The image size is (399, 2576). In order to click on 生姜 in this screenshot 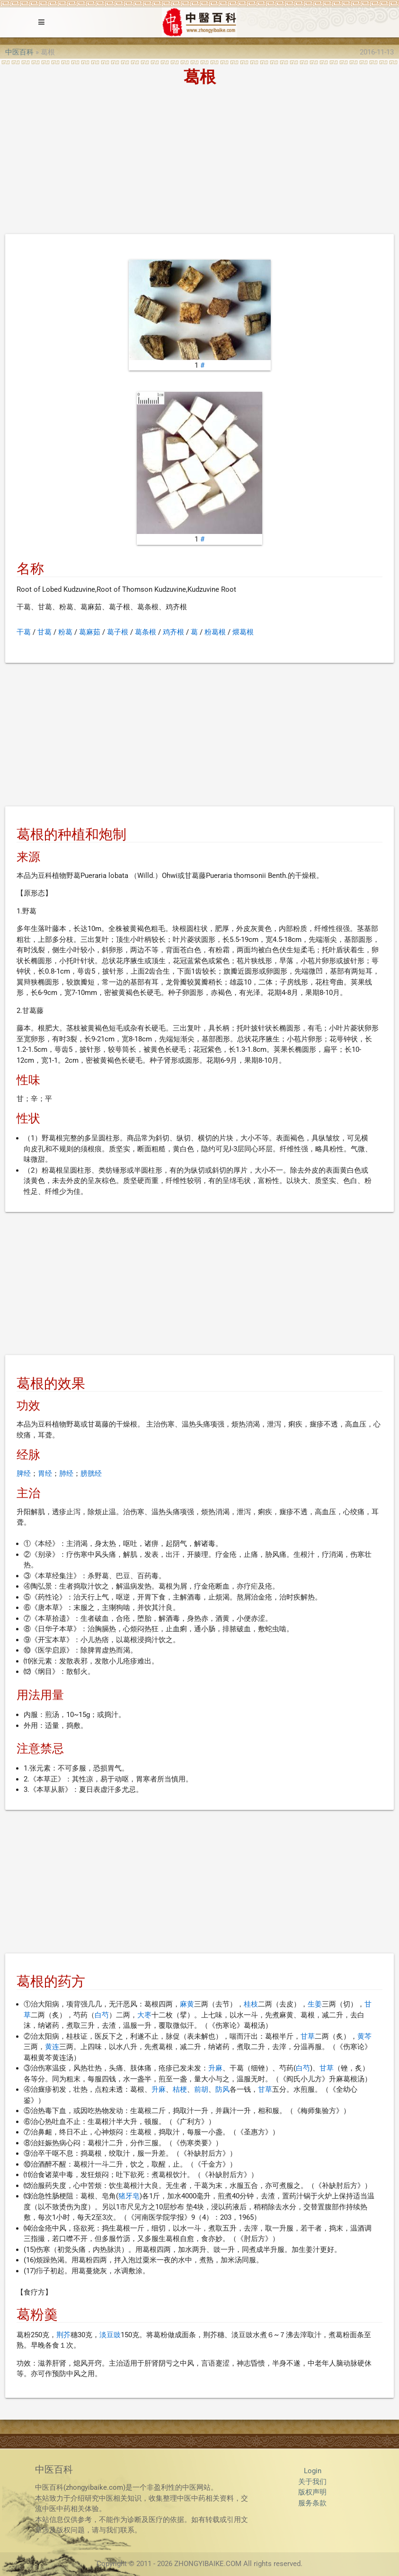, I will do `click(315, 2004)`.